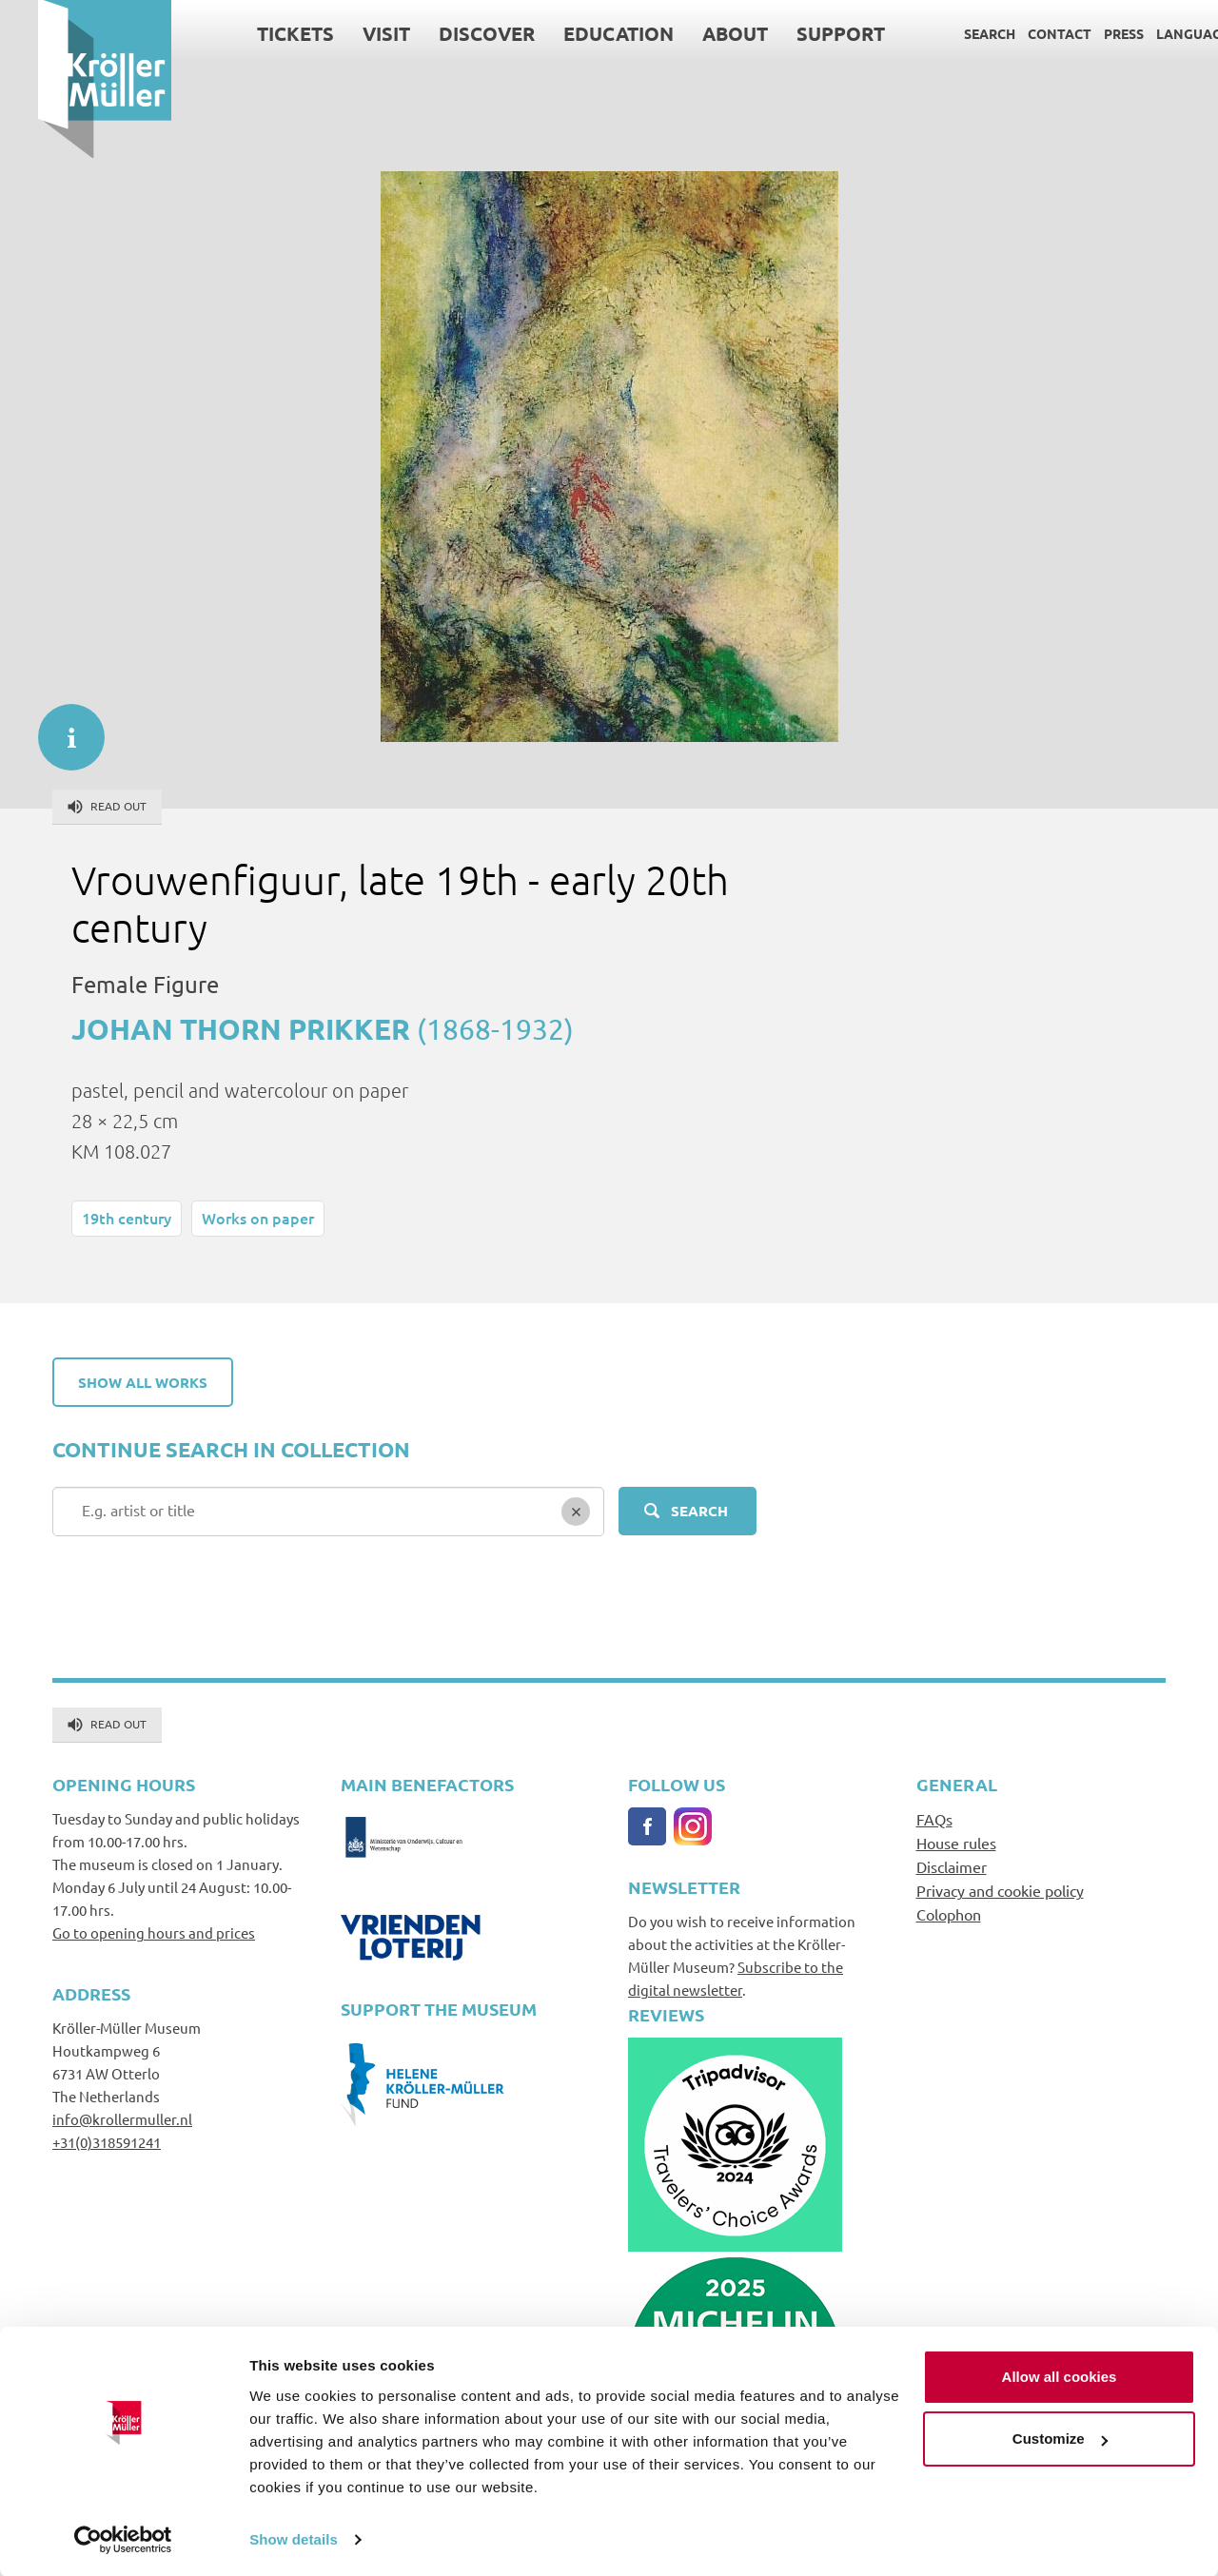 The width and height of the screenshot is (1218, 2576). What do you see at coordinates (142, 1382) in the screenshot?
I see `Show all works` at bounding box center [142, 1382].